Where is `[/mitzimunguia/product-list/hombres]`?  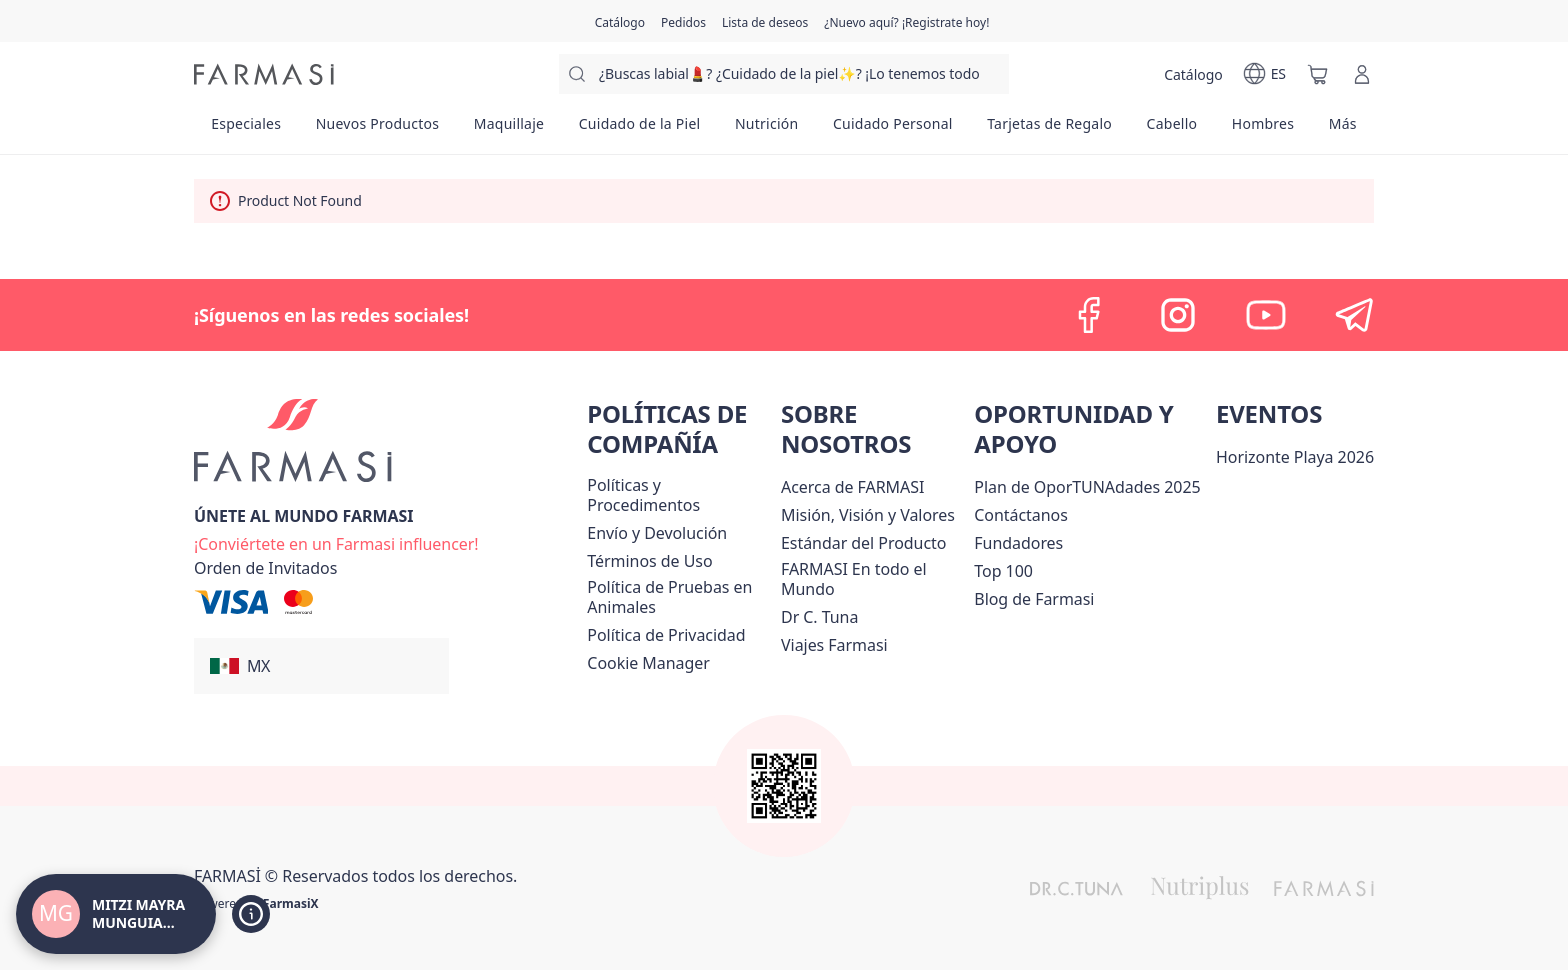
[/mitzimunguia/product-list/hombres] is located at coordinates (1263, 130).